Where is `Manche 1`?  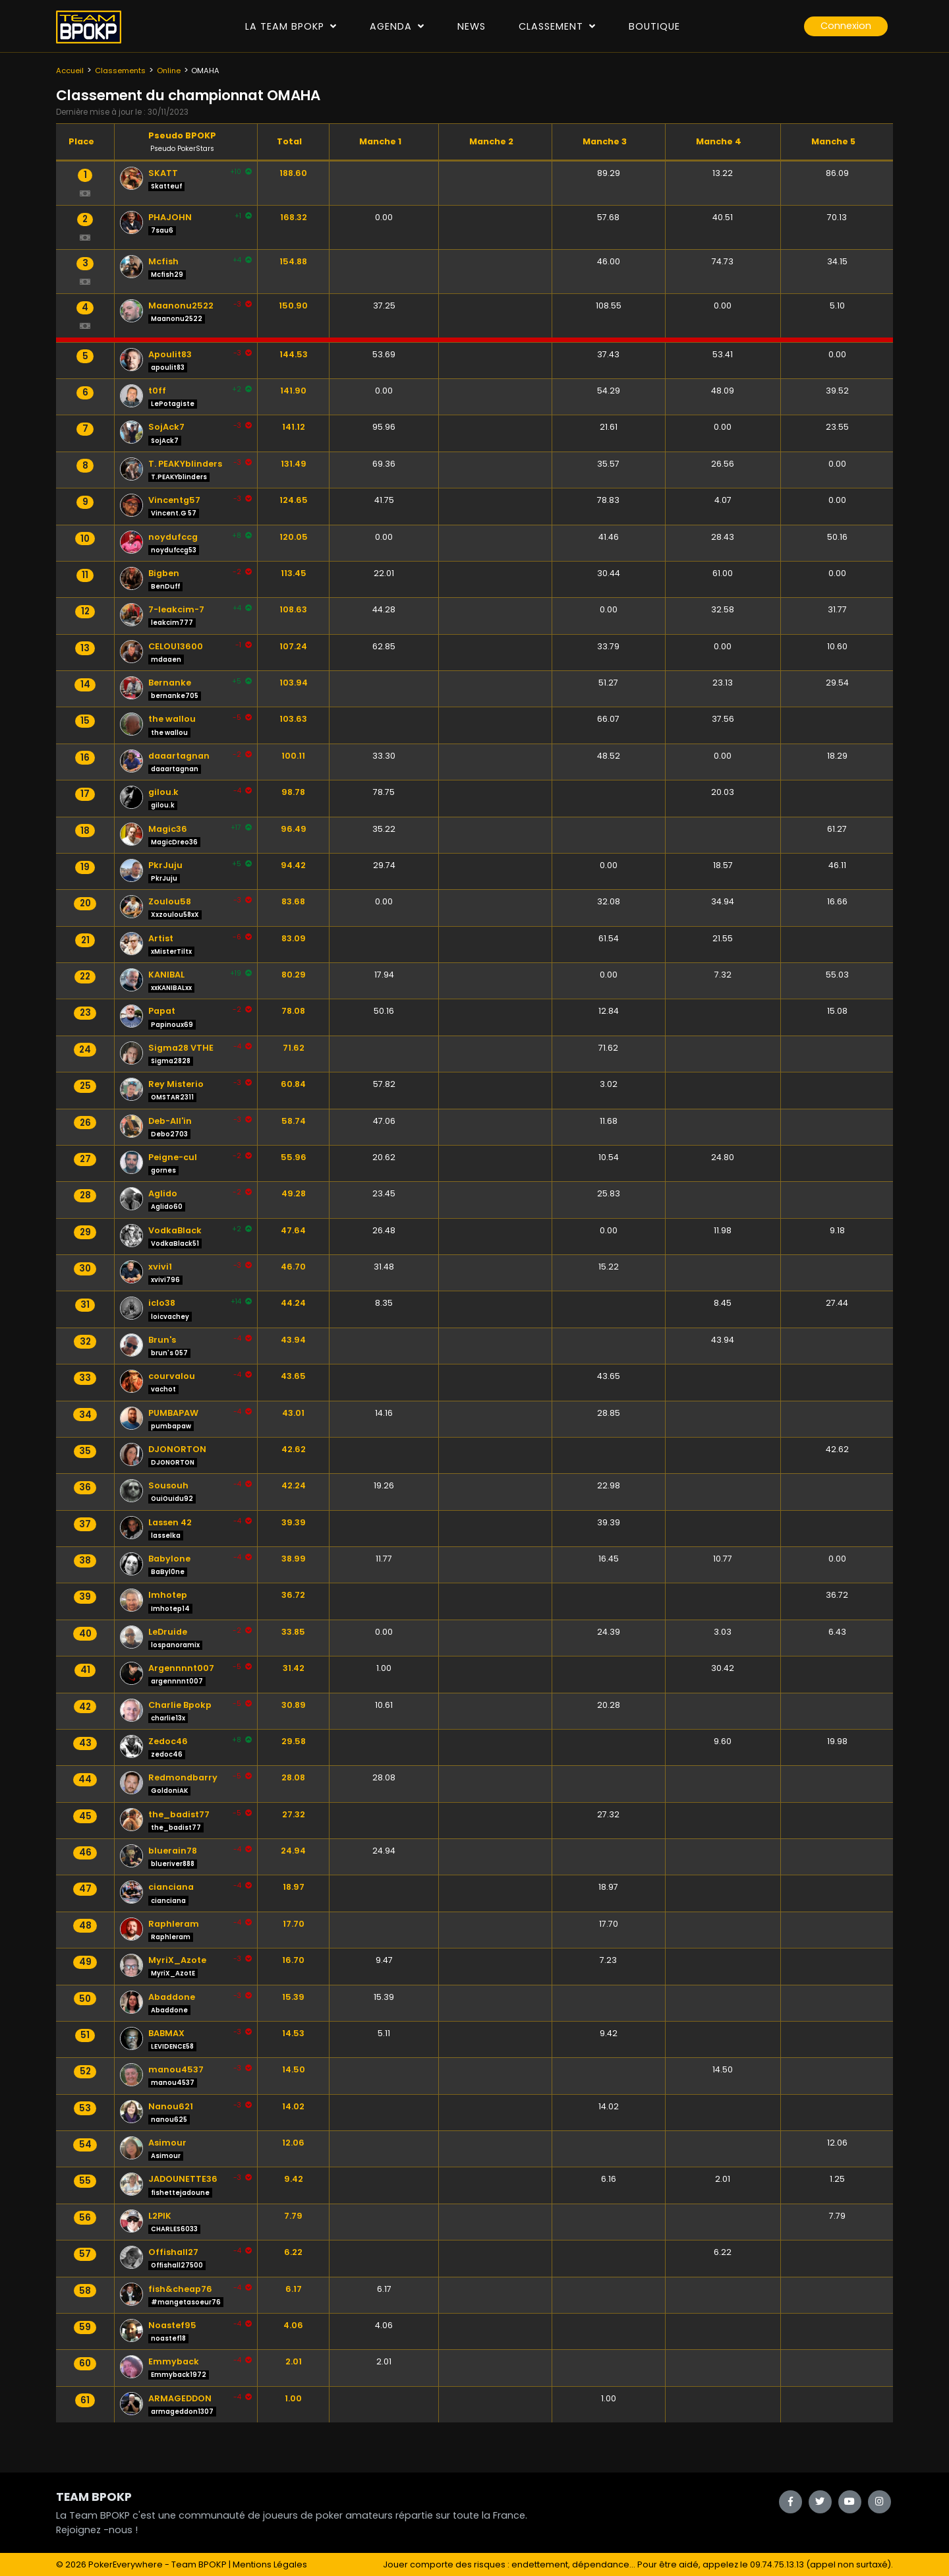 Manche 1 is located at coordinates (380, 141).